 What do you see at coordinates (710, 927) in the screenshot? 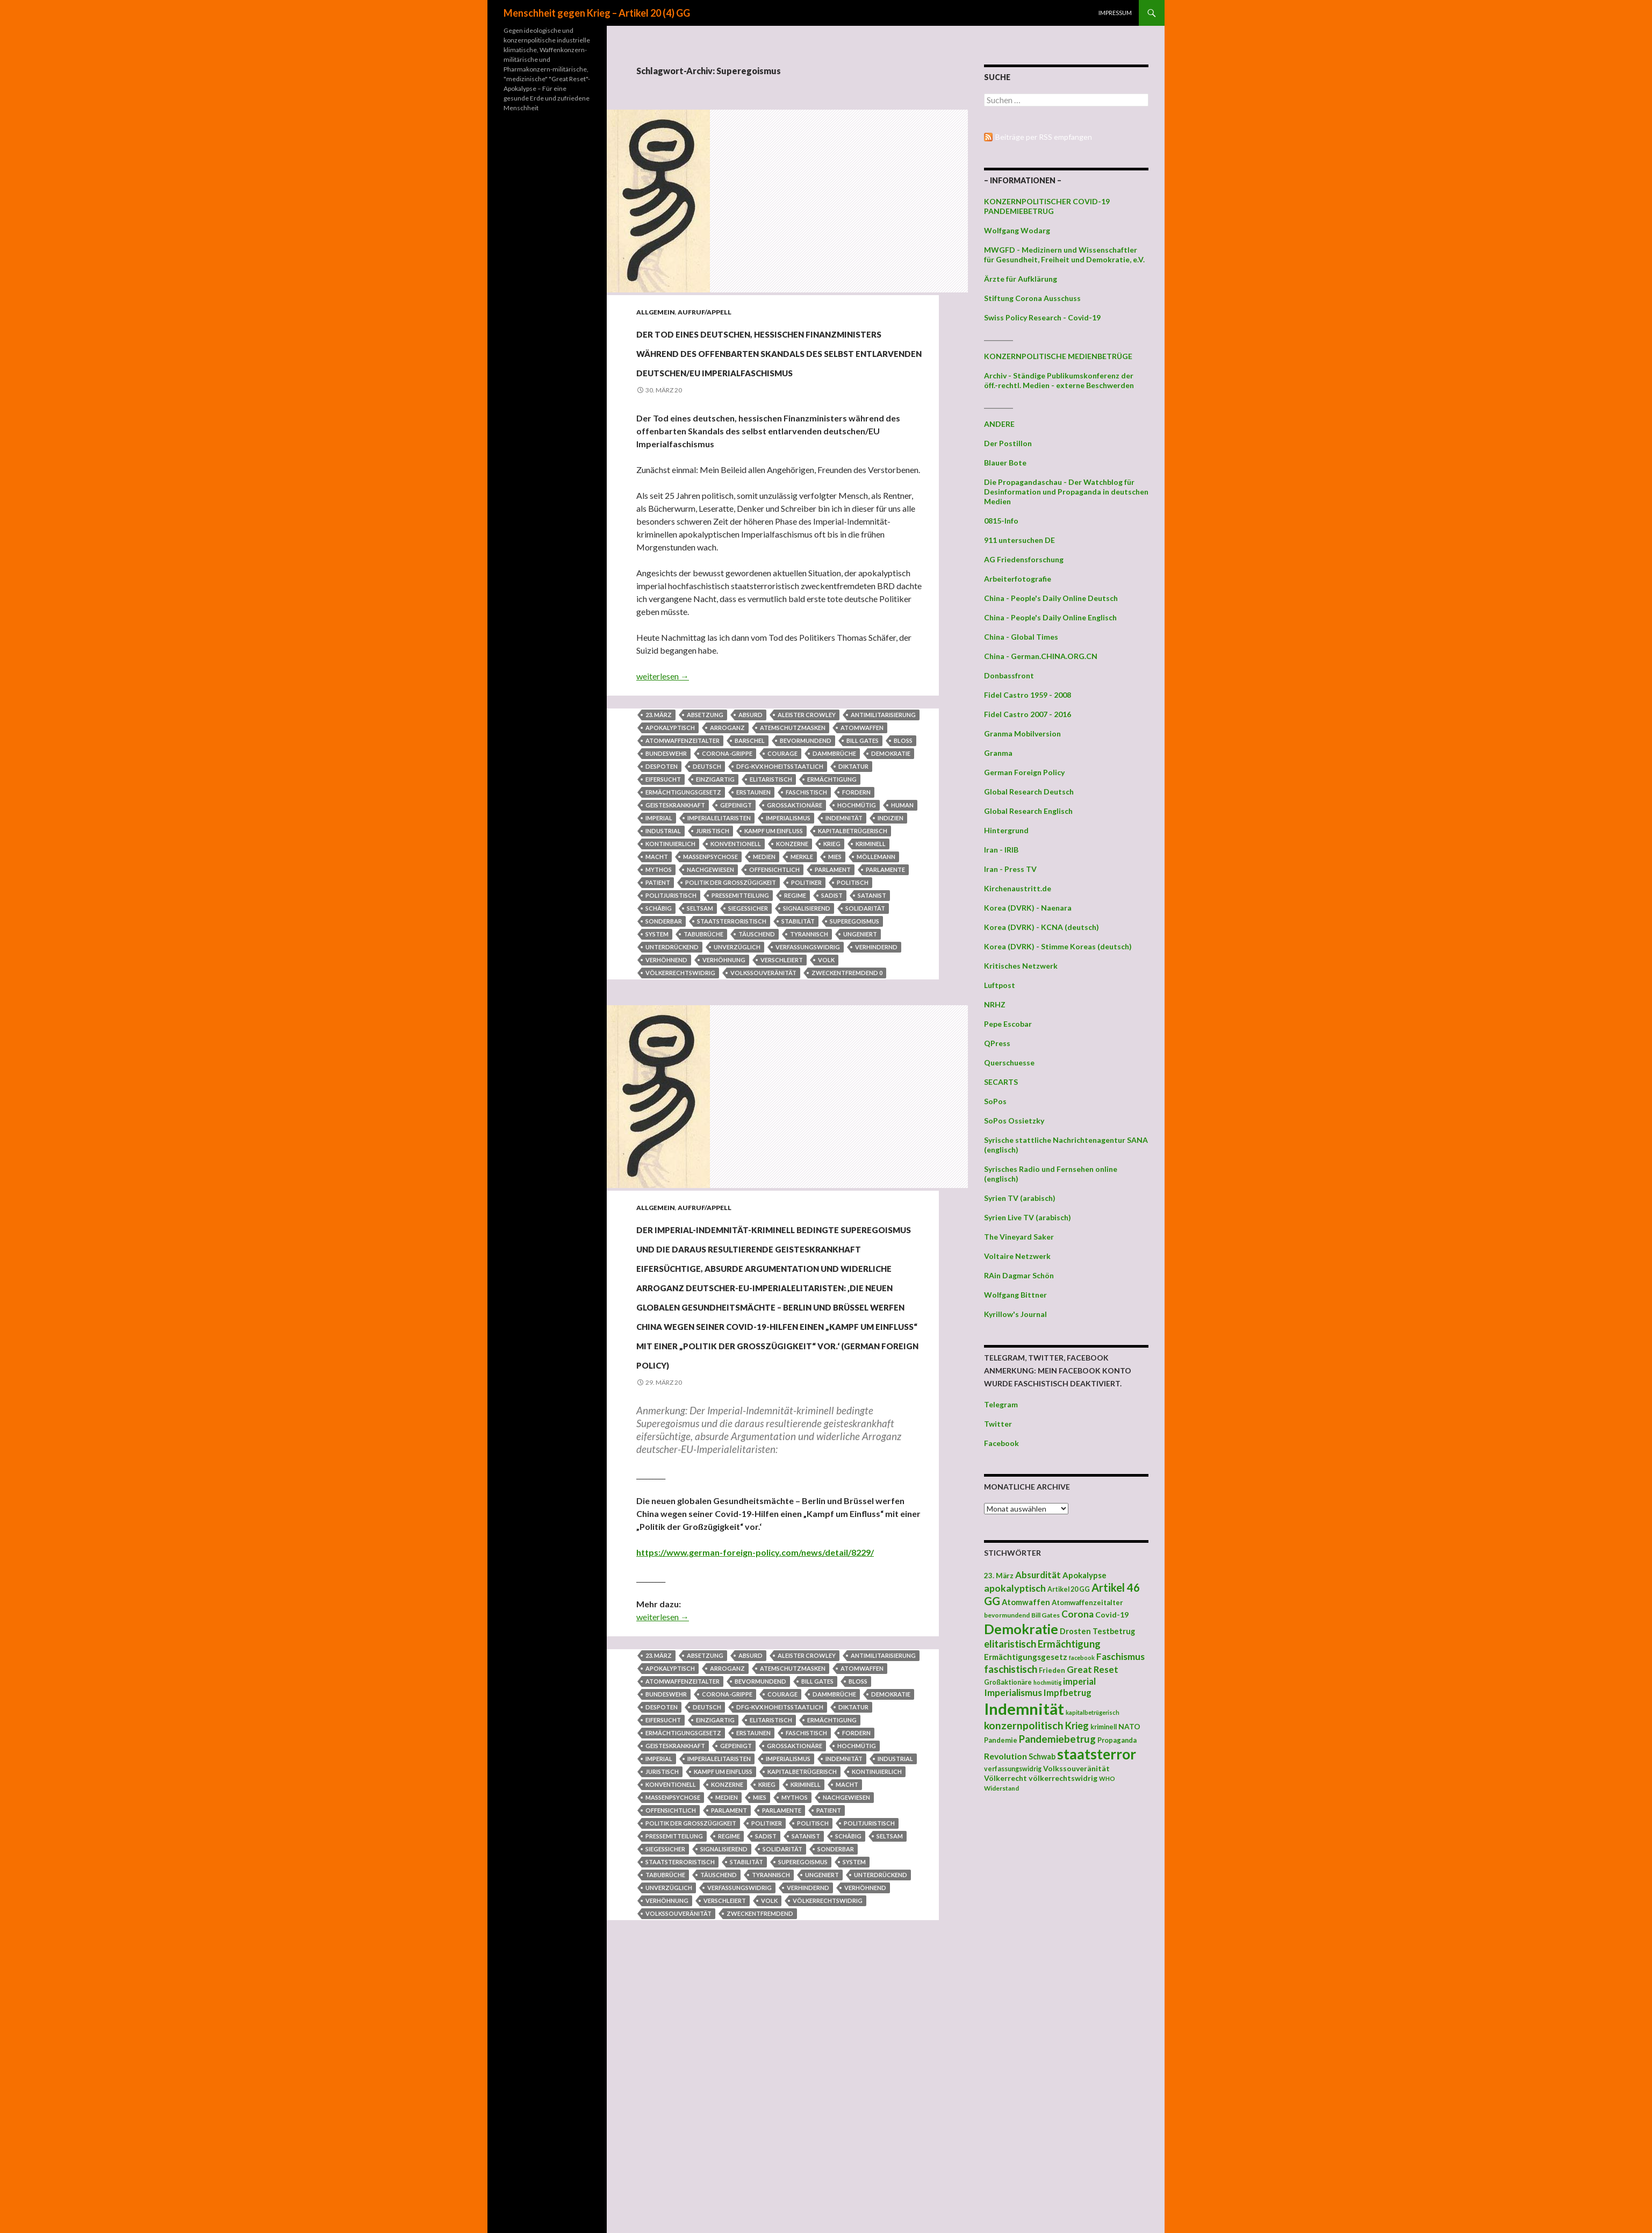
I see `nachgewiesen` at bounding box center [710, 927].